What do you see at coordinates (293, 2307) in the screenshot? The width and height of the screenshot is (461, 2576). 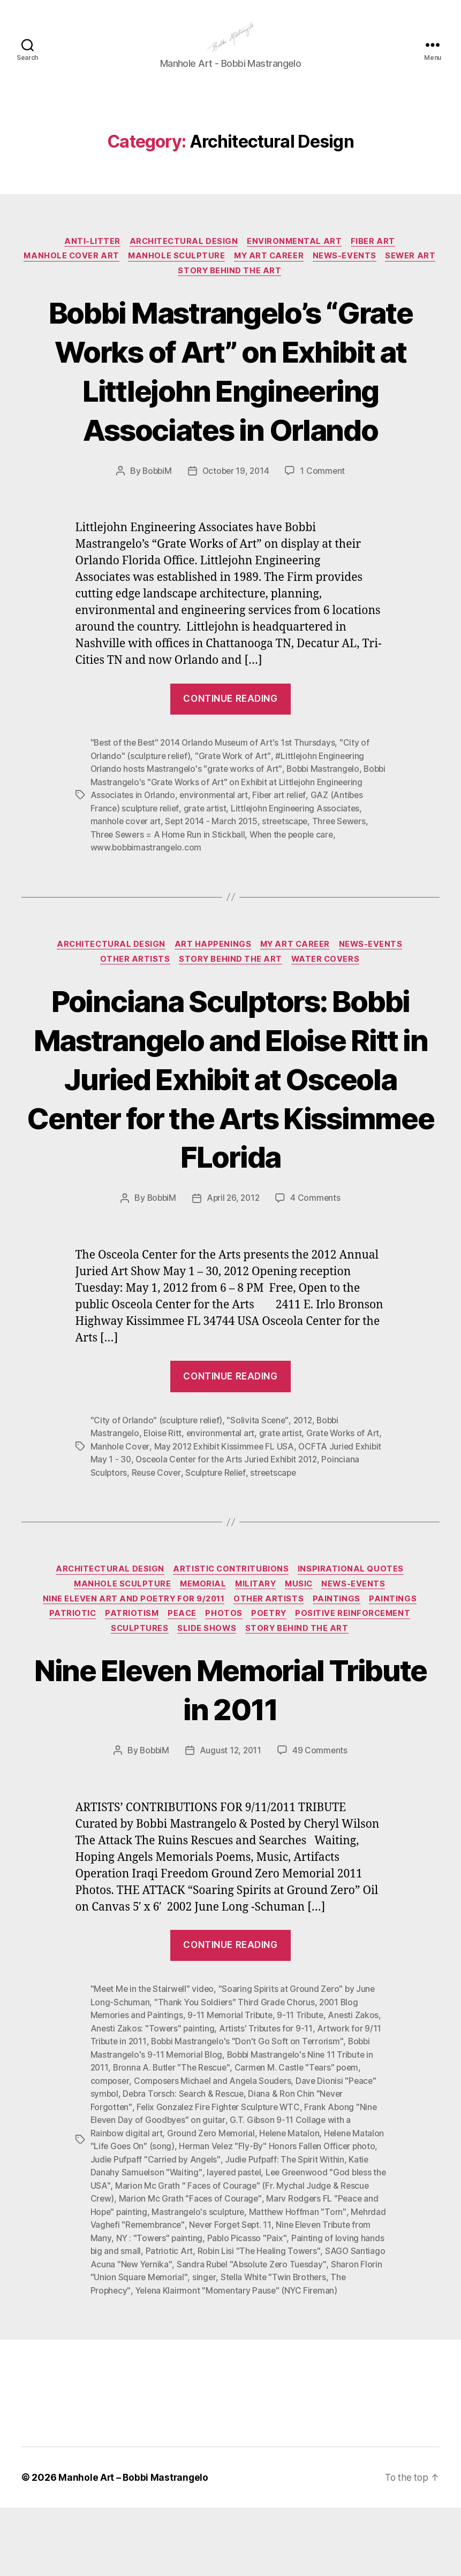 I see `Patriotic Art` at bounding box center [293, 2307].